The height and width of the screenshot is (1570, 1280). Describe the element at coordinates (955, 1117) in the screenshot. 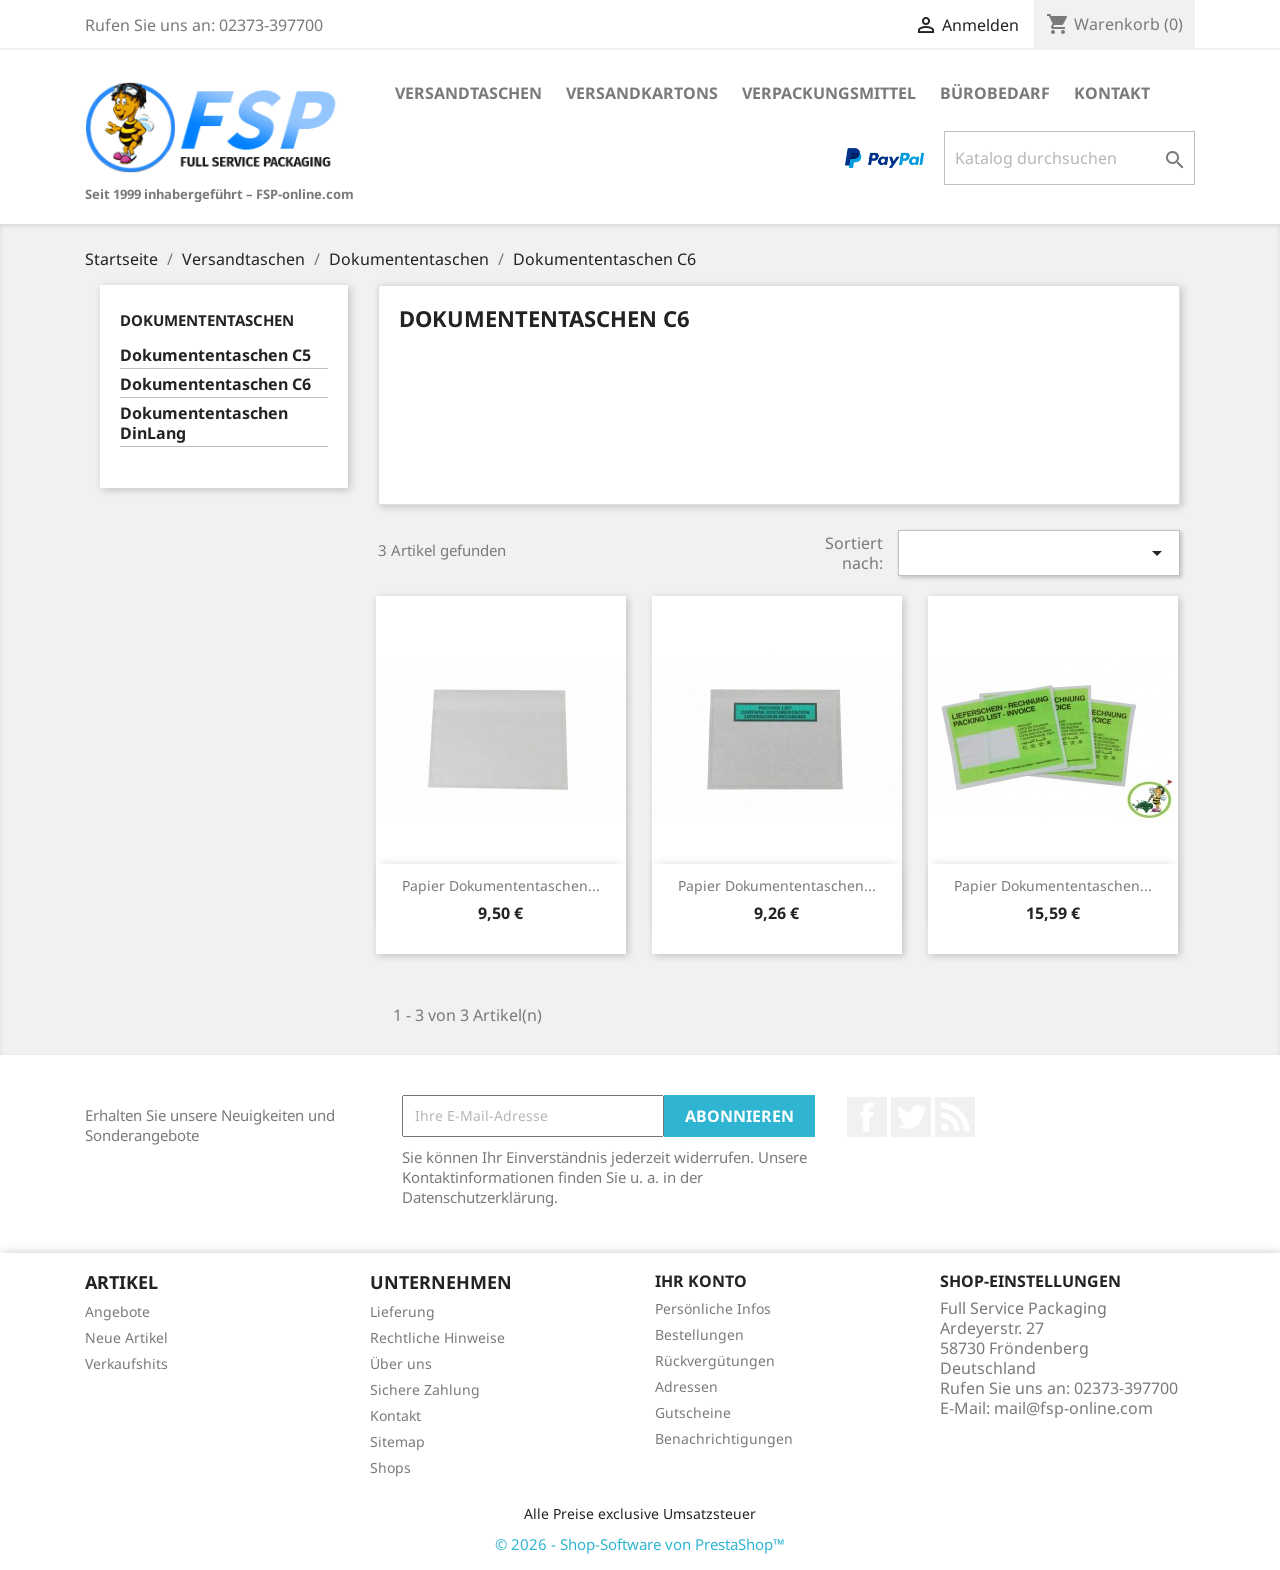

I see `RSS` at that location.